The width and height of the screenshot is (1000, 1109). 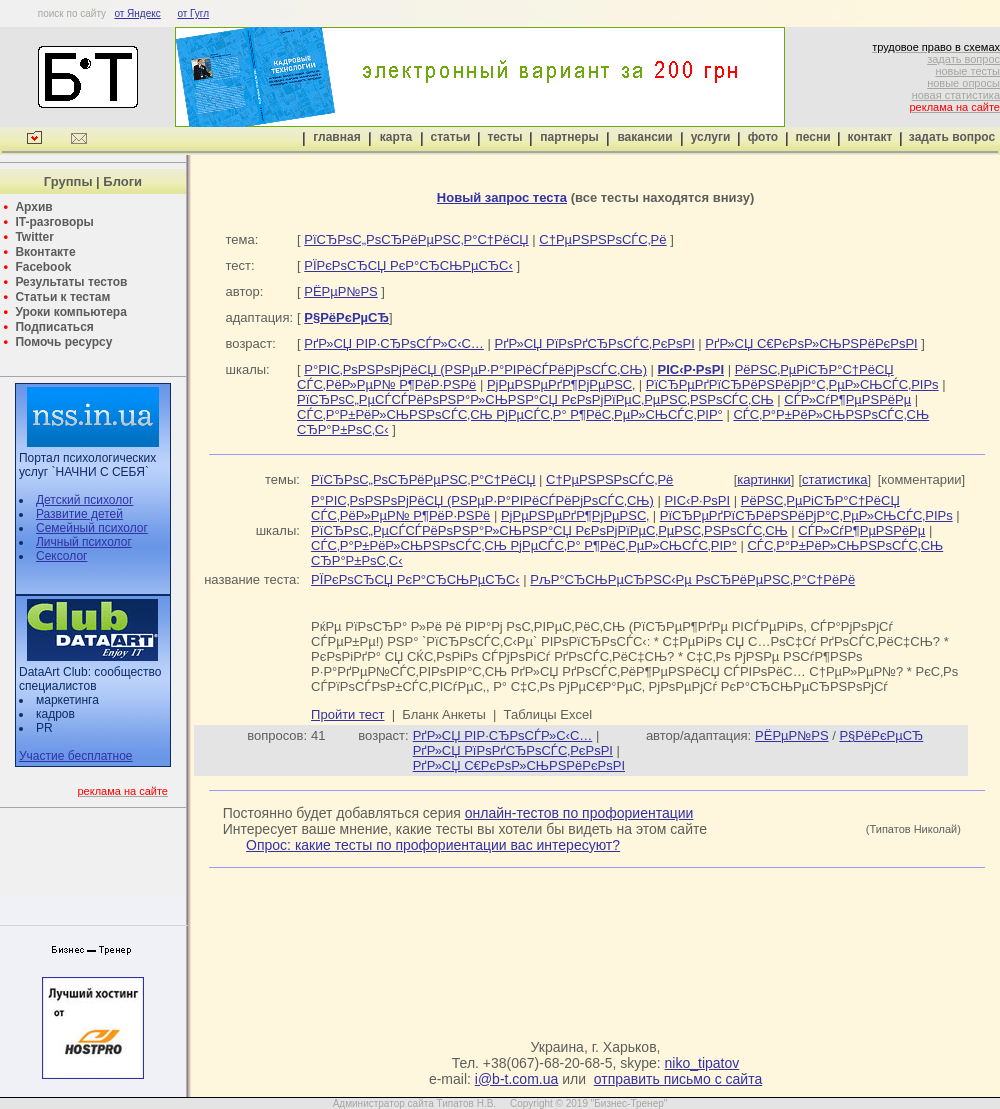 I want to click on Facebook, so click(x=43, y=267).